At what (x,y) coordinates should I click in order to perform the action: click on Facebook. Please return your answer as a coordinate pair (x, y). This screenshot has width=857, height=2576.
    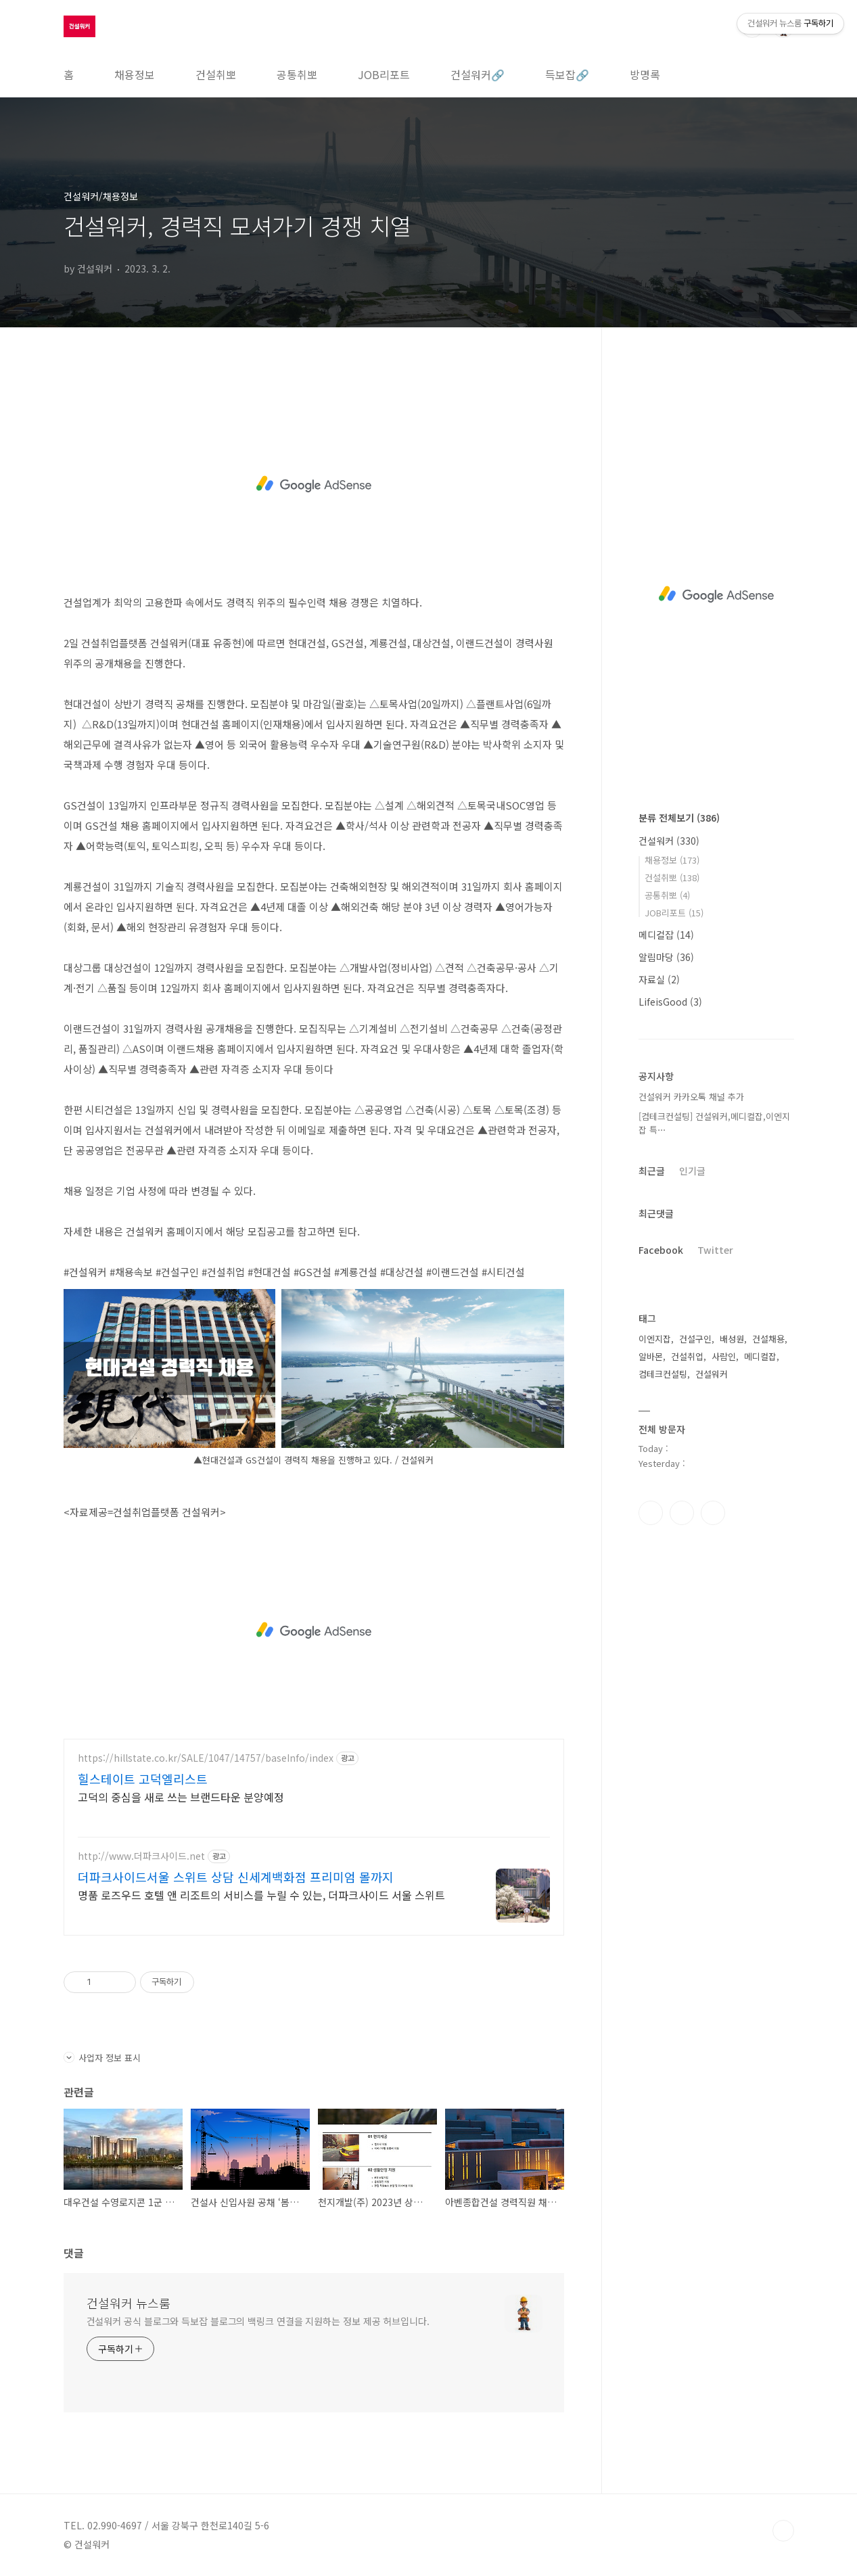
    Looking at the image, I should click on (661, 1250).